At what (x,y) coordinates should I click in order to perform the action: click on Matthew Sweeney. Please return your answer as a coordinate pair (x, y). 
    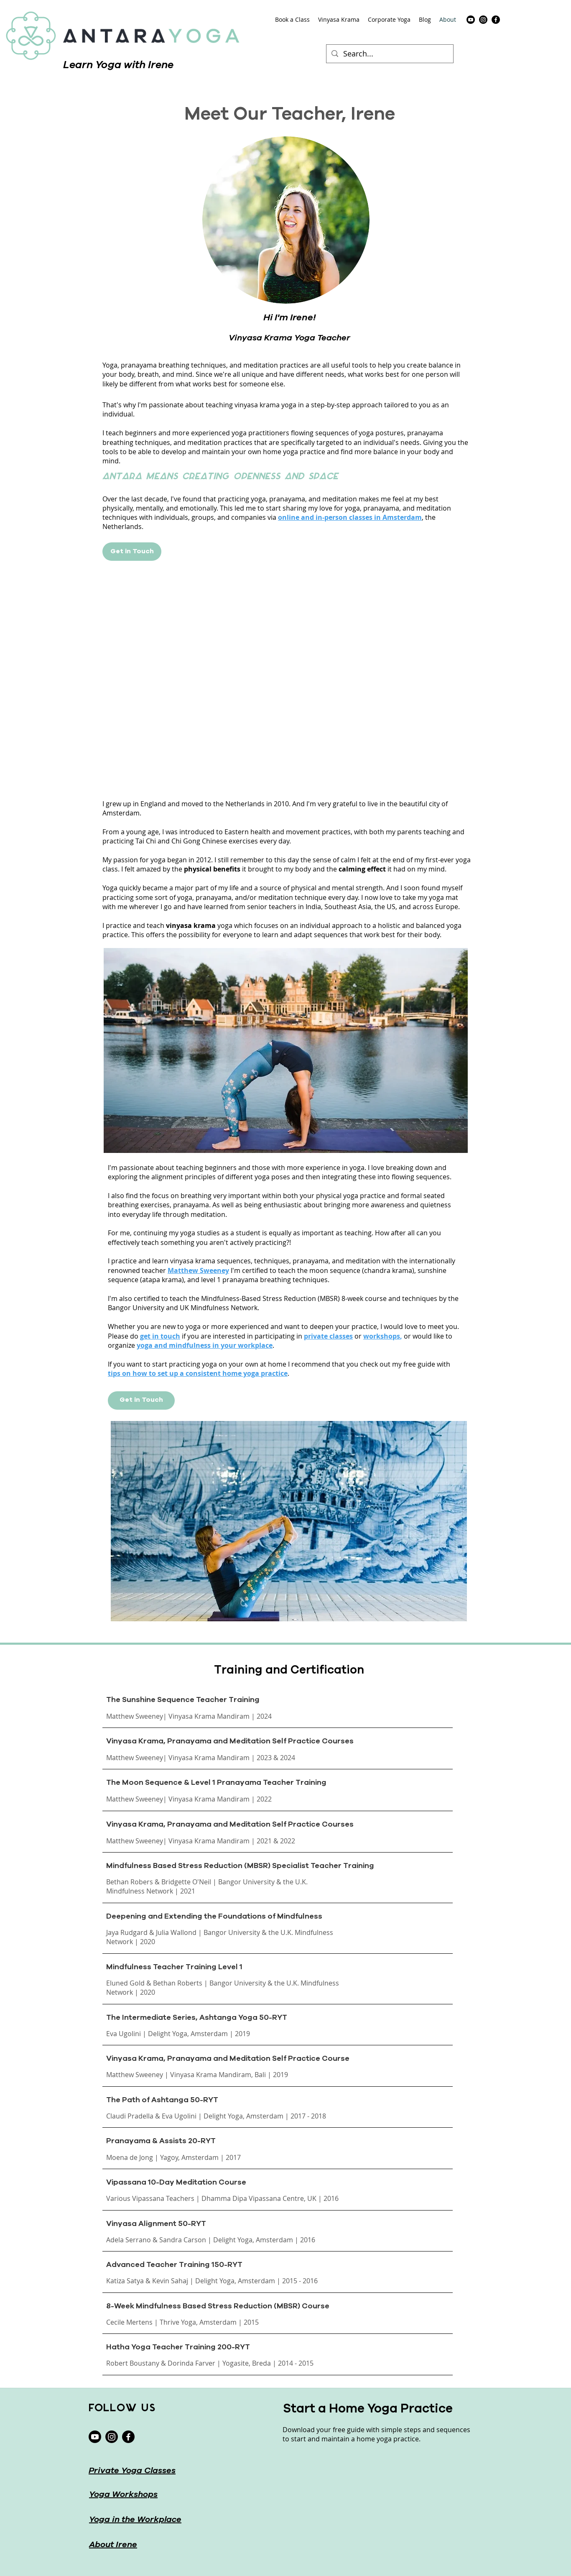
    Looking at the image, I should click on (198, 1270).